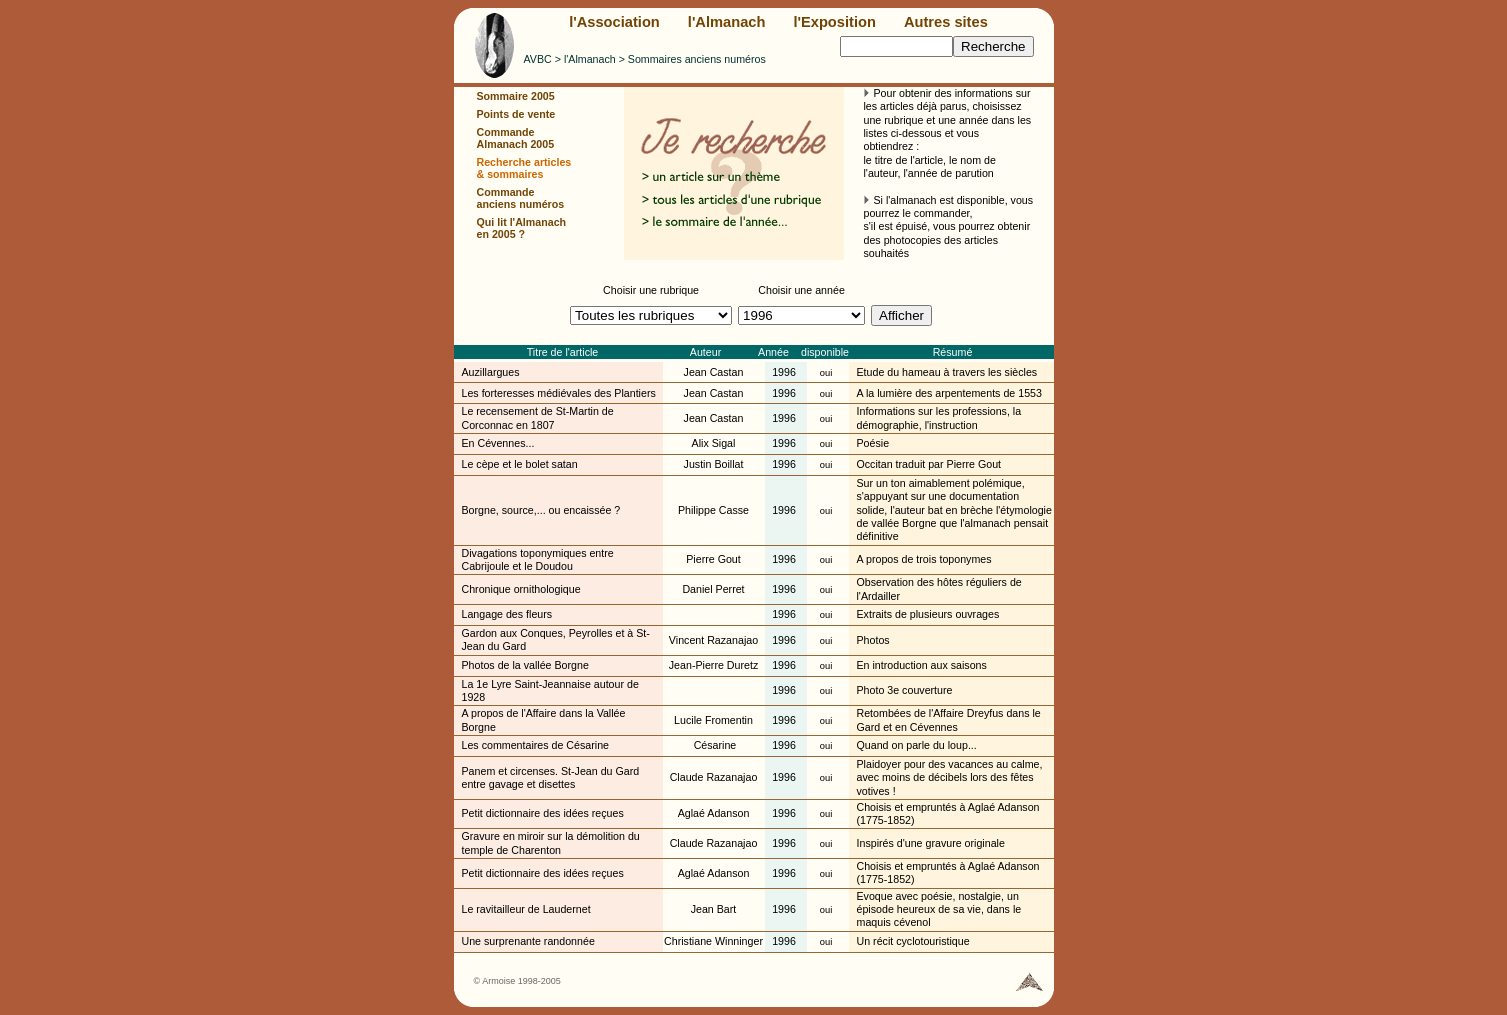 The width and height of the screenshot is (1507, 1015). What do you see at coordinates (516, 96) in the screenshot?
I see `Sommaire 2005` at bounding box center [516, 96].